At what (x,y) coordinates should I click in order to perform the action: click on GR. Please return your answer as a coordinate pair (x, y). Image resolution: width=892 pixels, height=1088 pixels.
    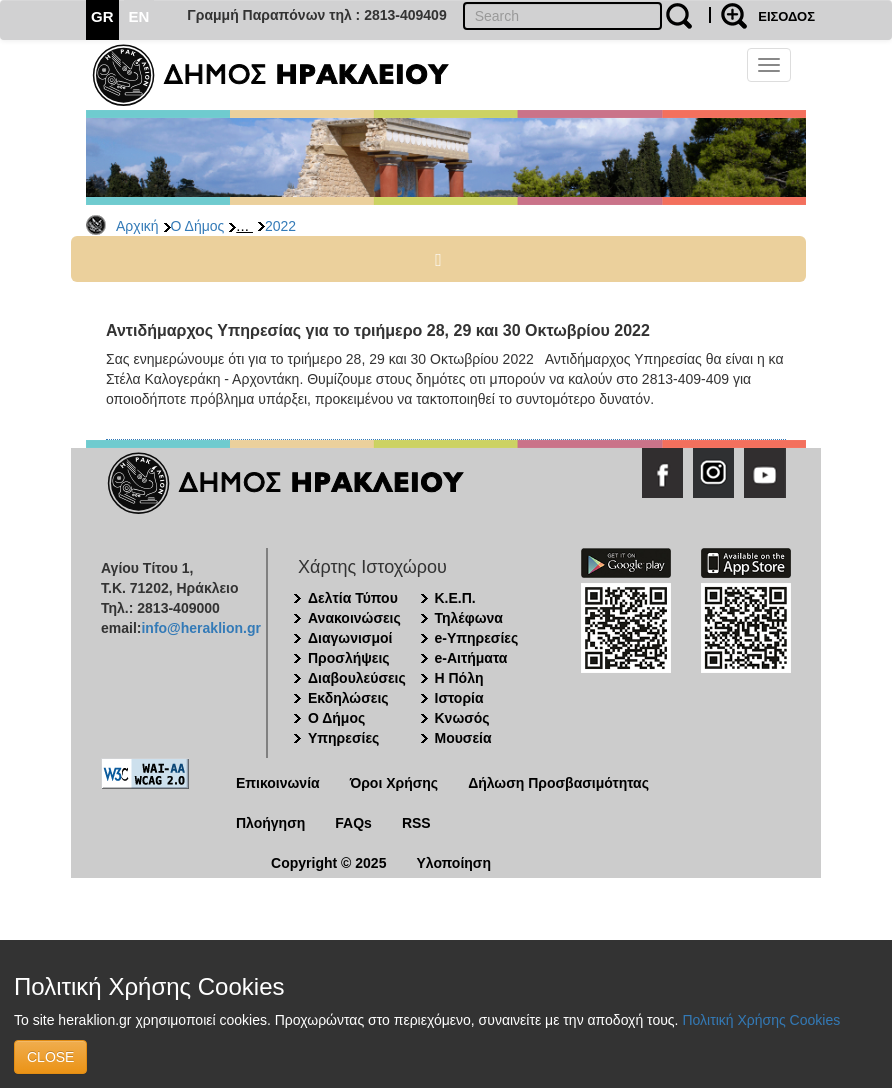
    Looking at the image, I should click on (102, 16).